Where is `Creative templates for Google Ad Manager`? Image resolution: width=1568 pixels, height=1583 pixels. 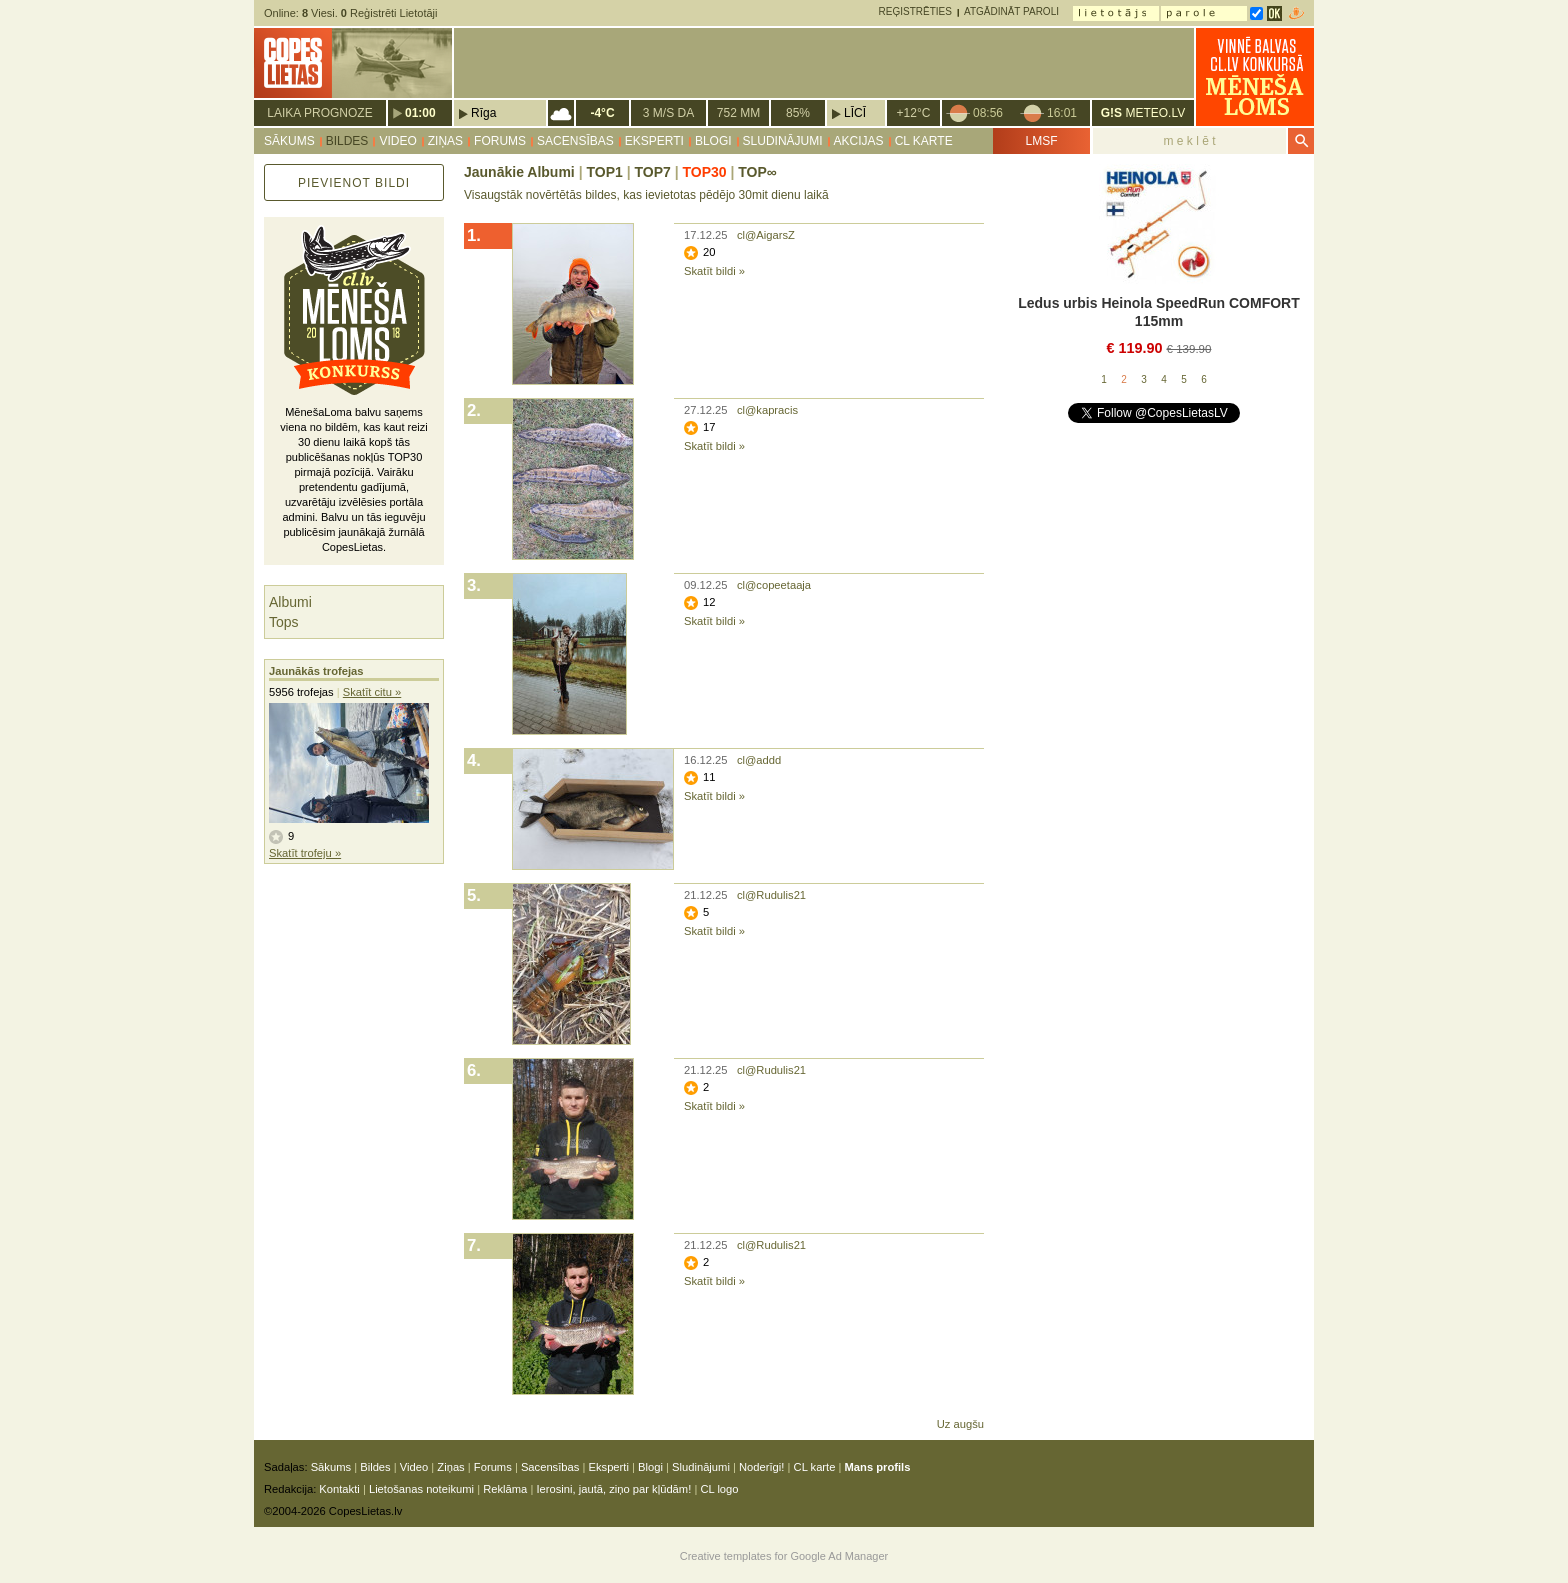 Creative templates for Google Ad Manager is located at coordinates (784, 1556).